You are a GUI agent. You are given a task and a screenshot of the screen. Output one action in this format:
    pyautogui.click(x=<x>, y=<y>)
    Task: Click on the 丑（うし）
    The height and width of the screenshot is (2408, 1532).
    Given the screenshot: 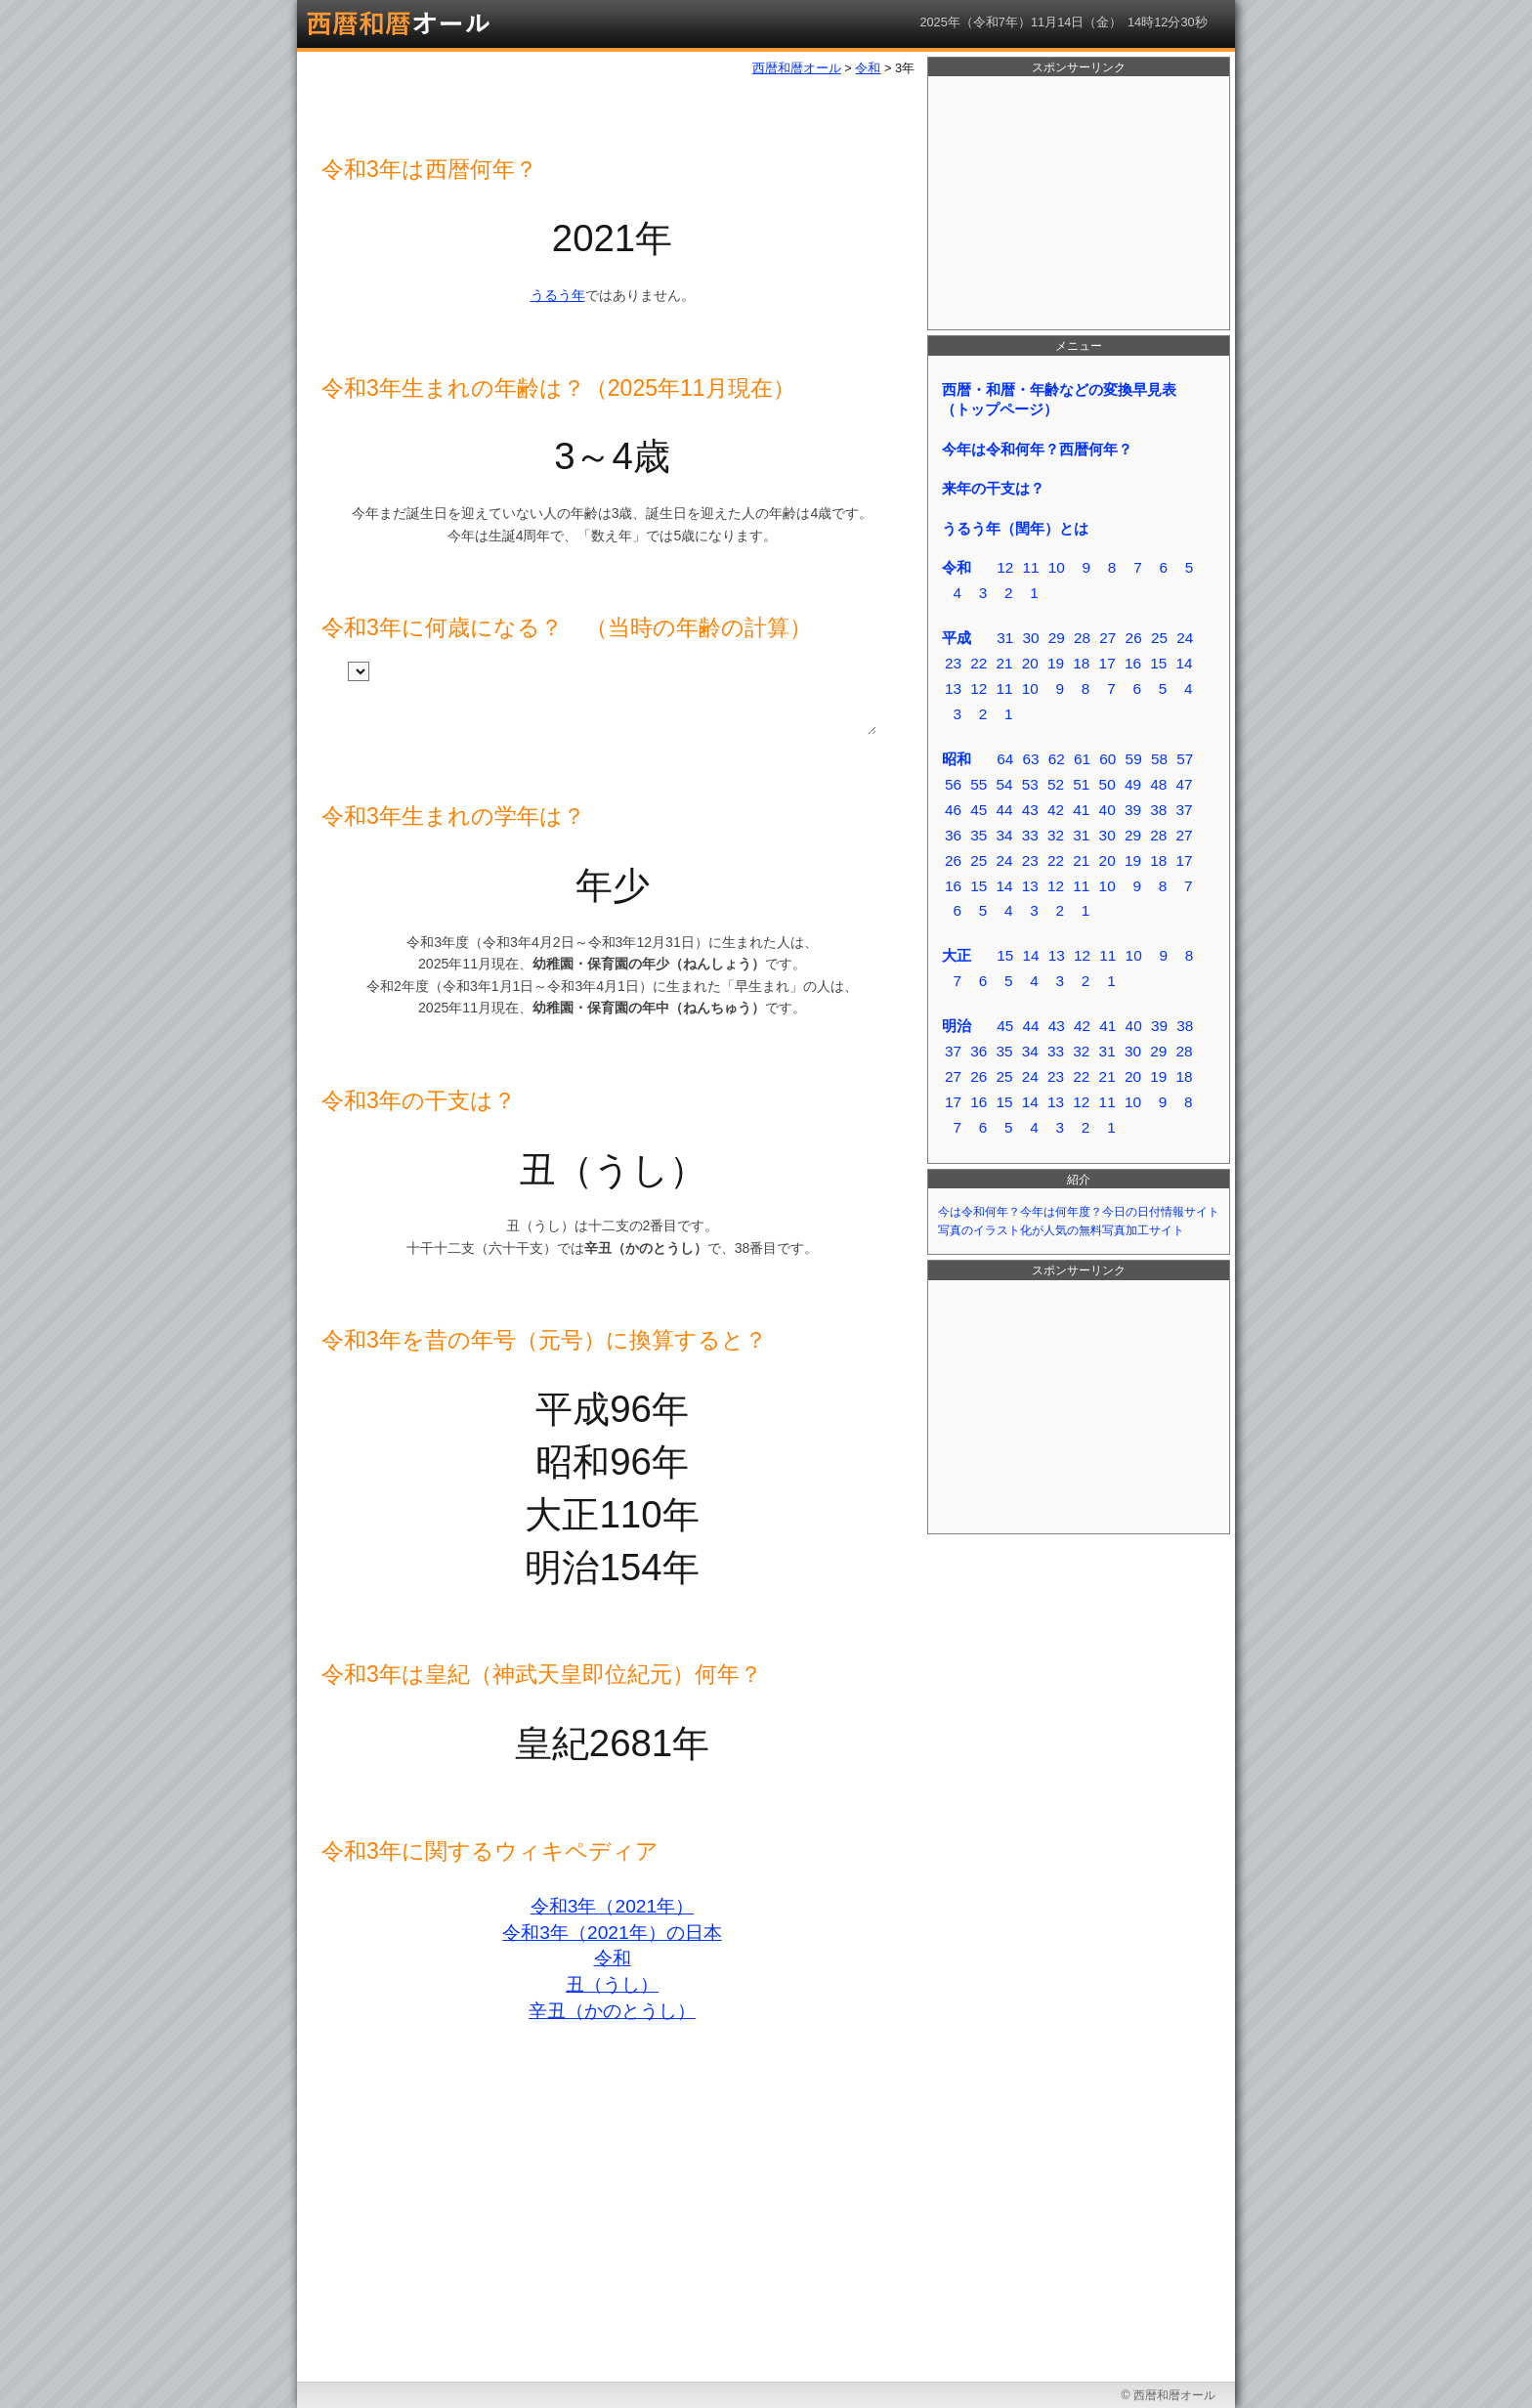 What is the action you would take?
    pyautogui.click(x=612, y=1984)
    